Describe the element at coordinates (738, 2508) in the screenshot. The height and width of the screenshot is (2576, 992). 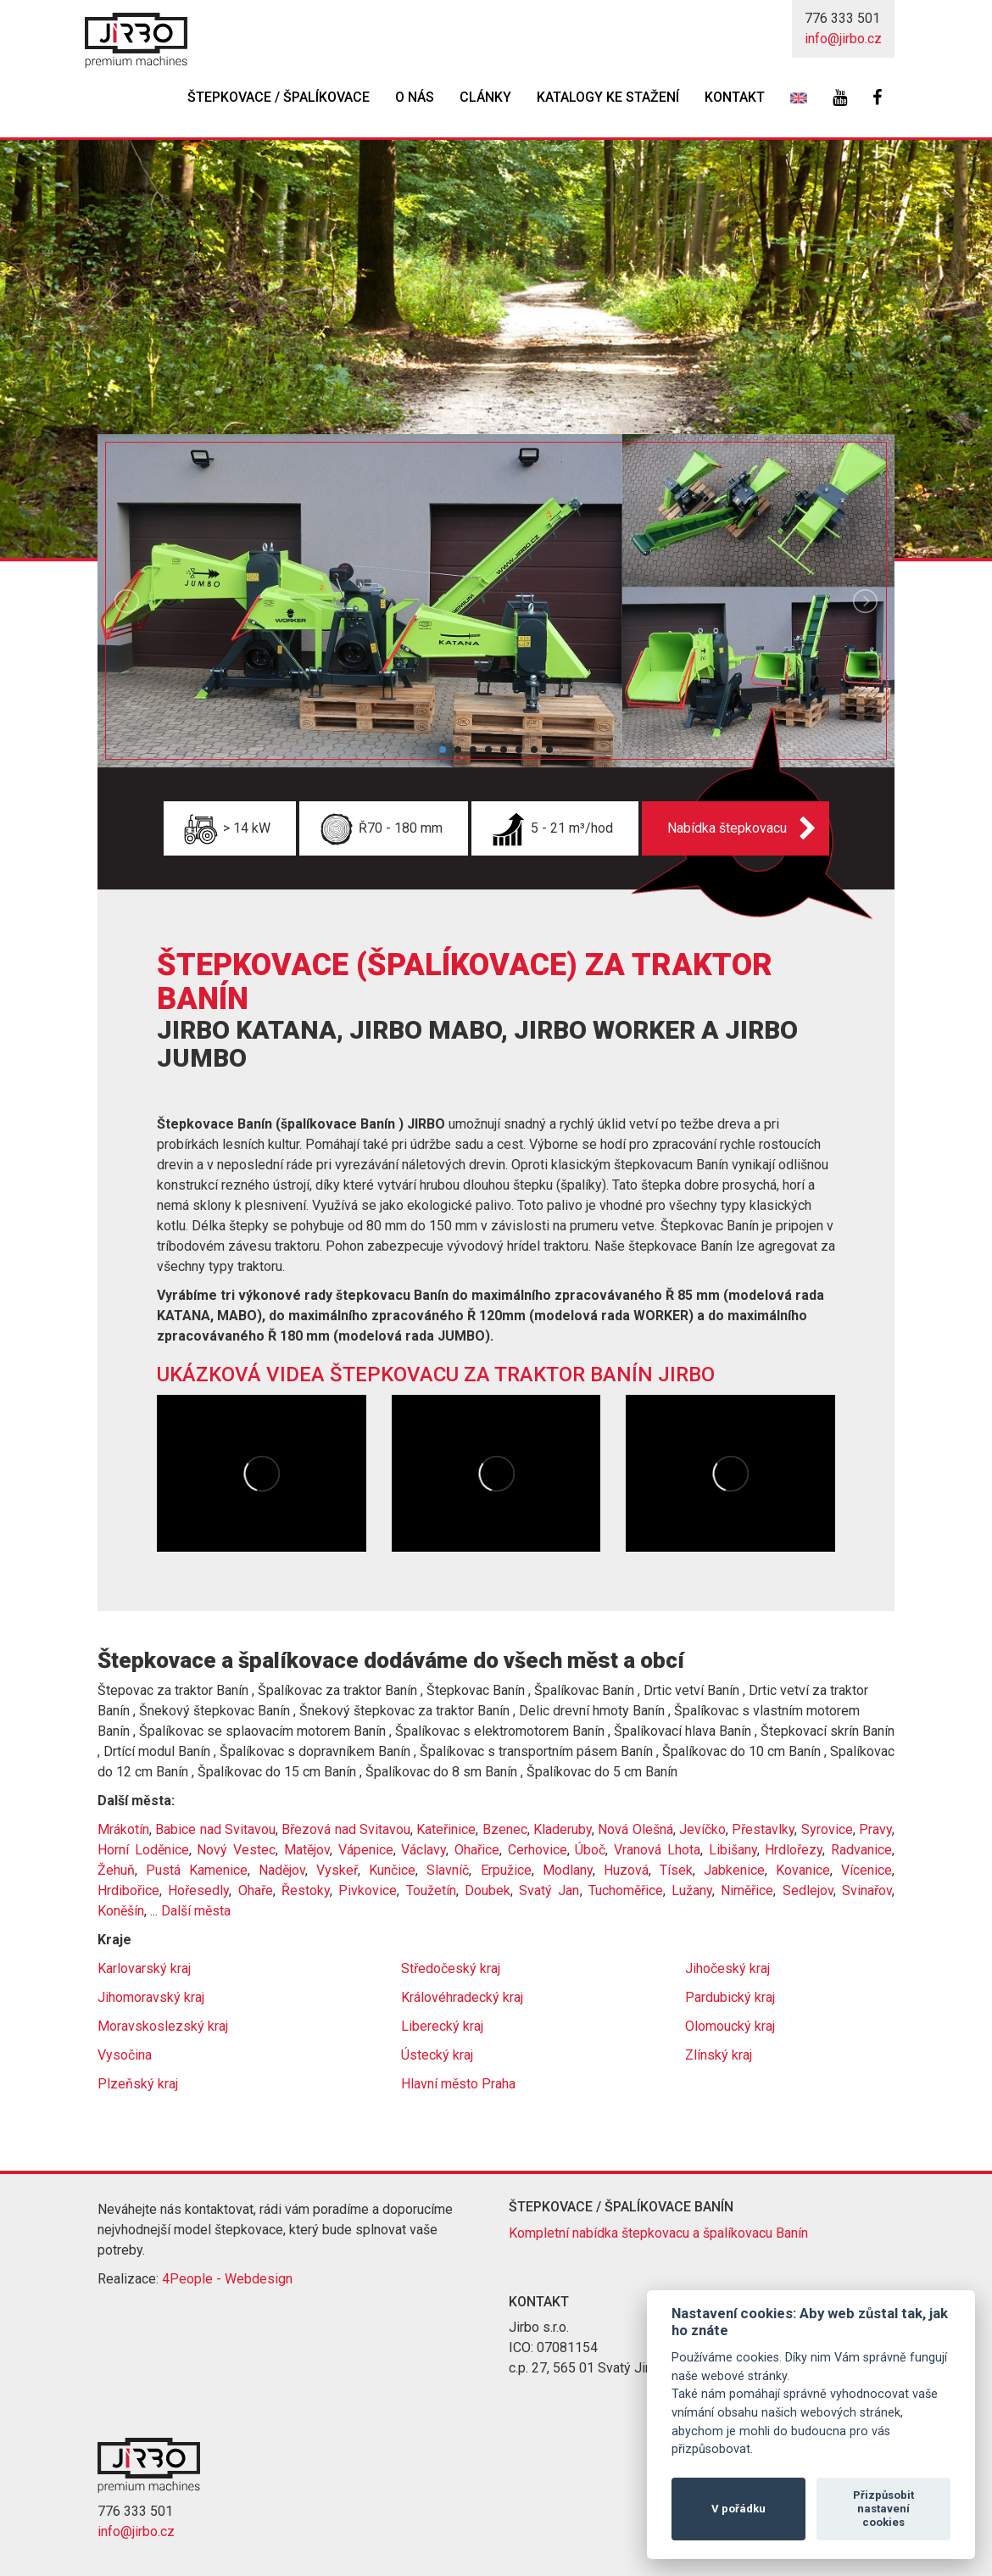
I see `V pořádku` at that location.